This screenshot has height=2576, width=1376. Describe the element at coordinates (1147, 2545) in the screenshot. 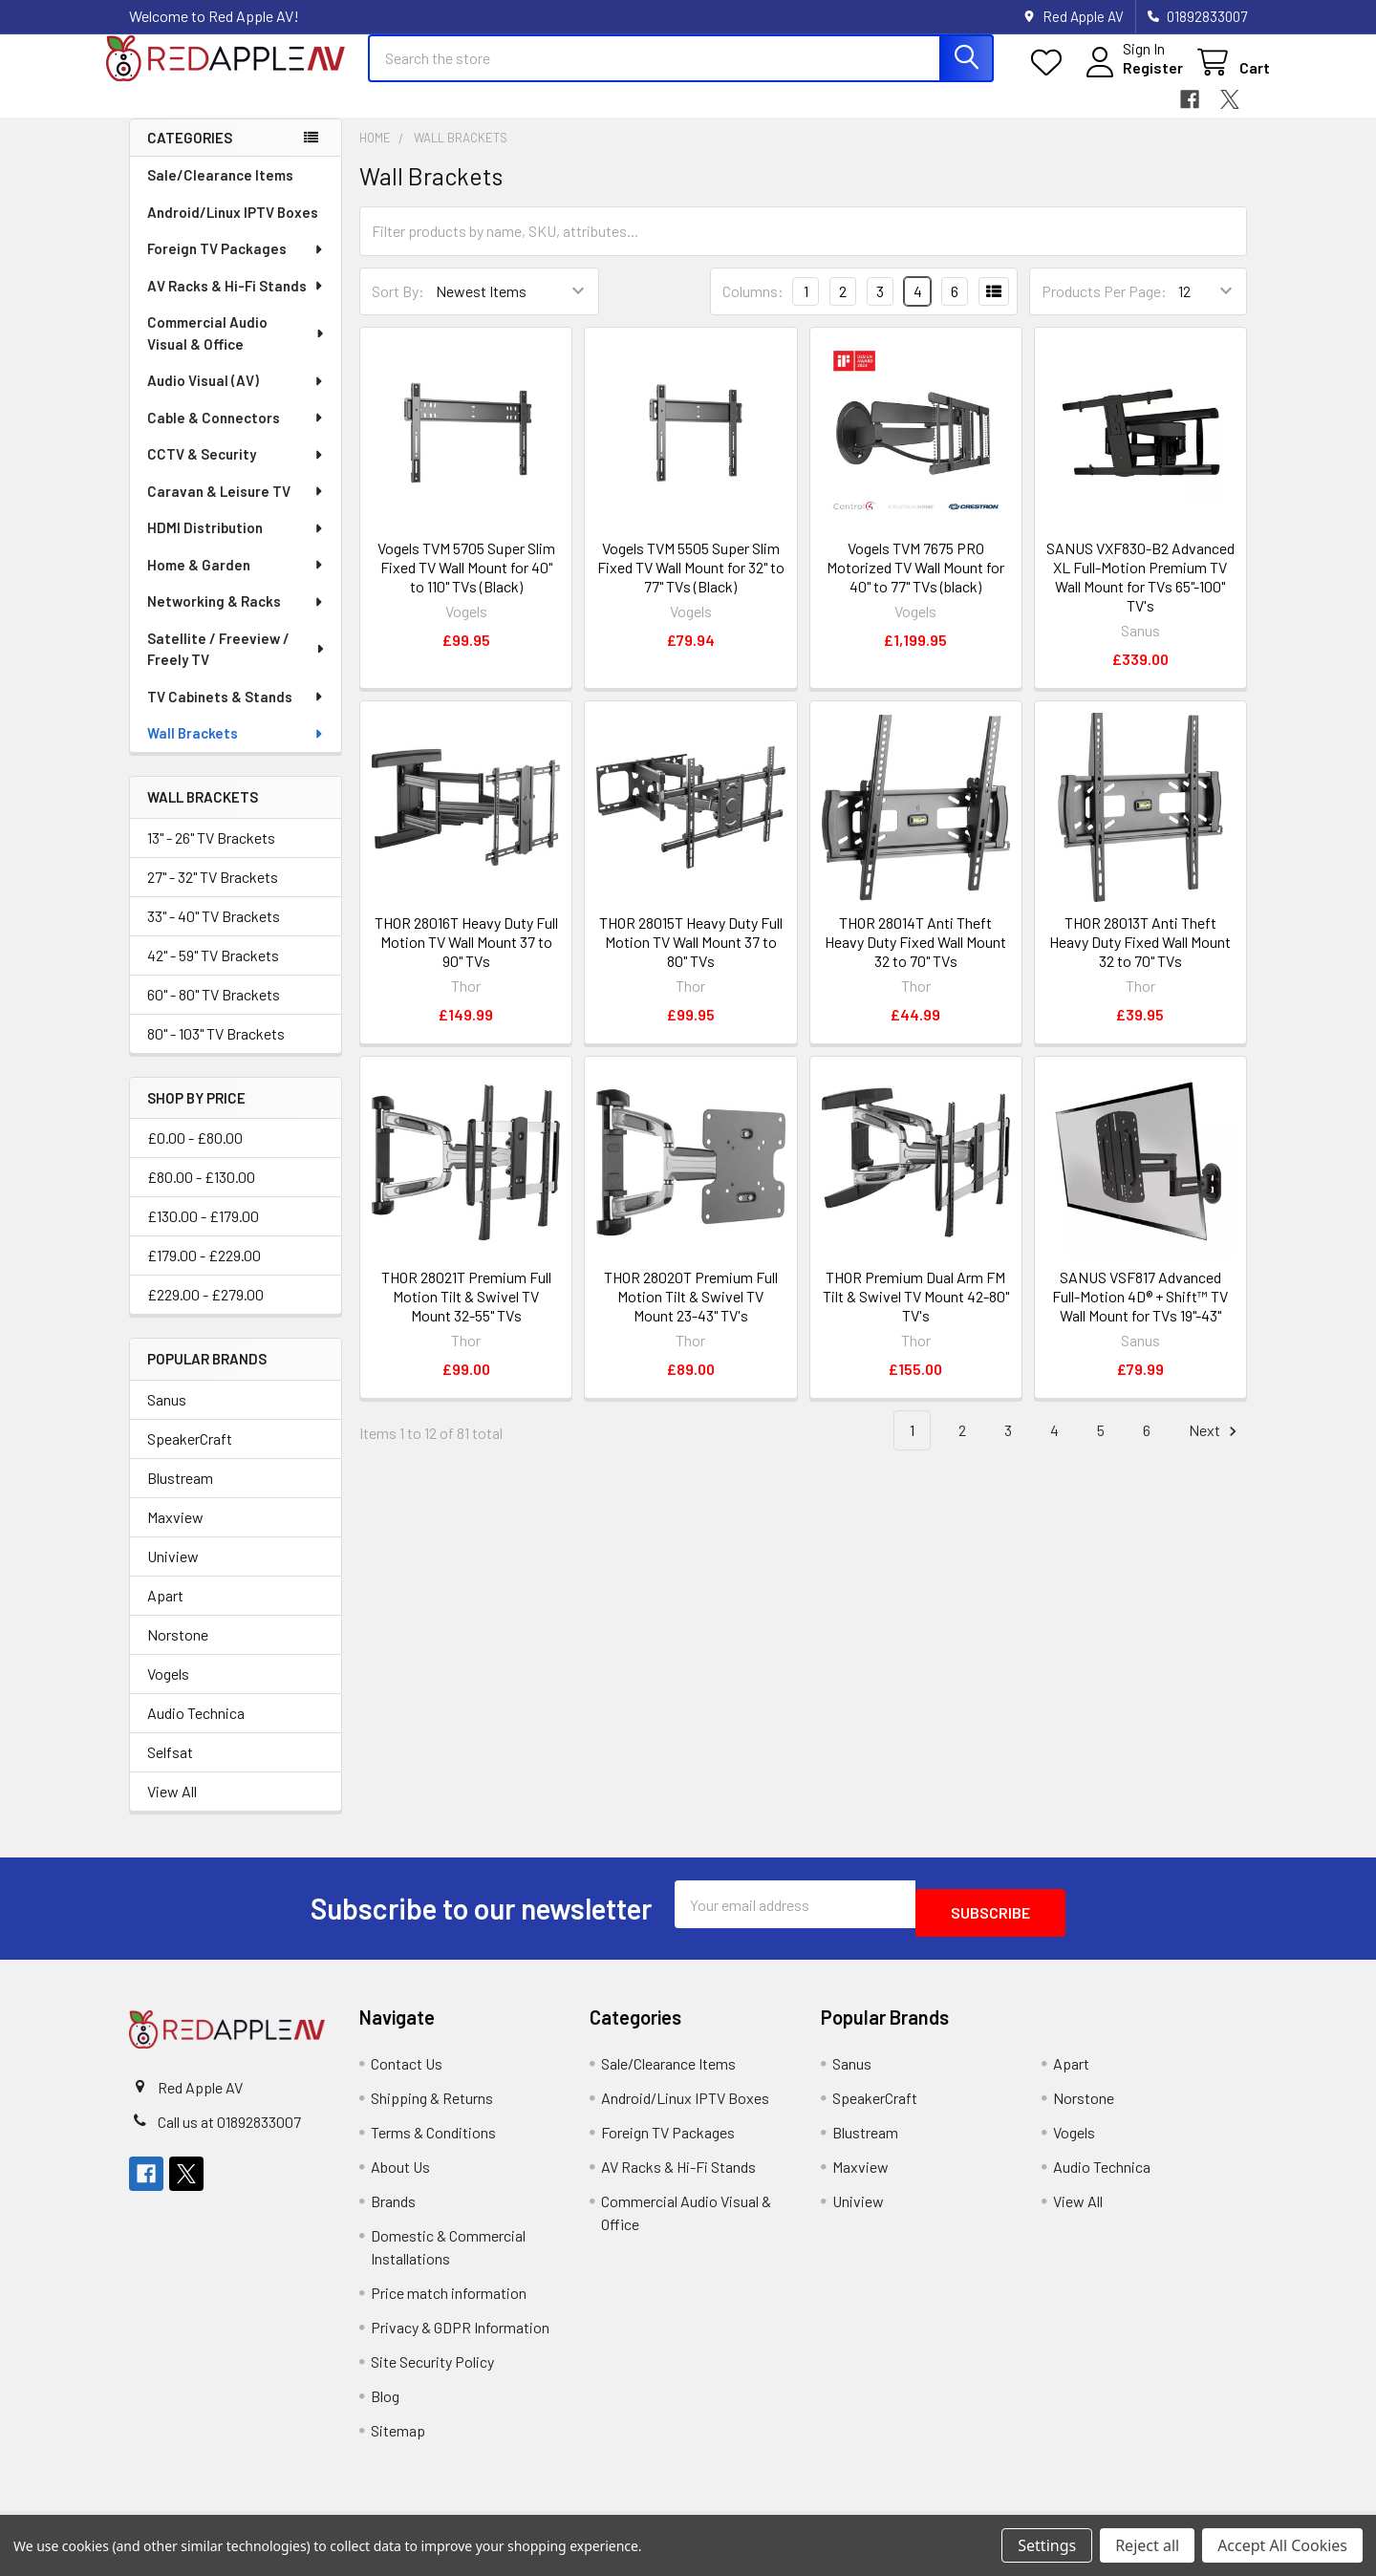

I see `Reject all` at that location.